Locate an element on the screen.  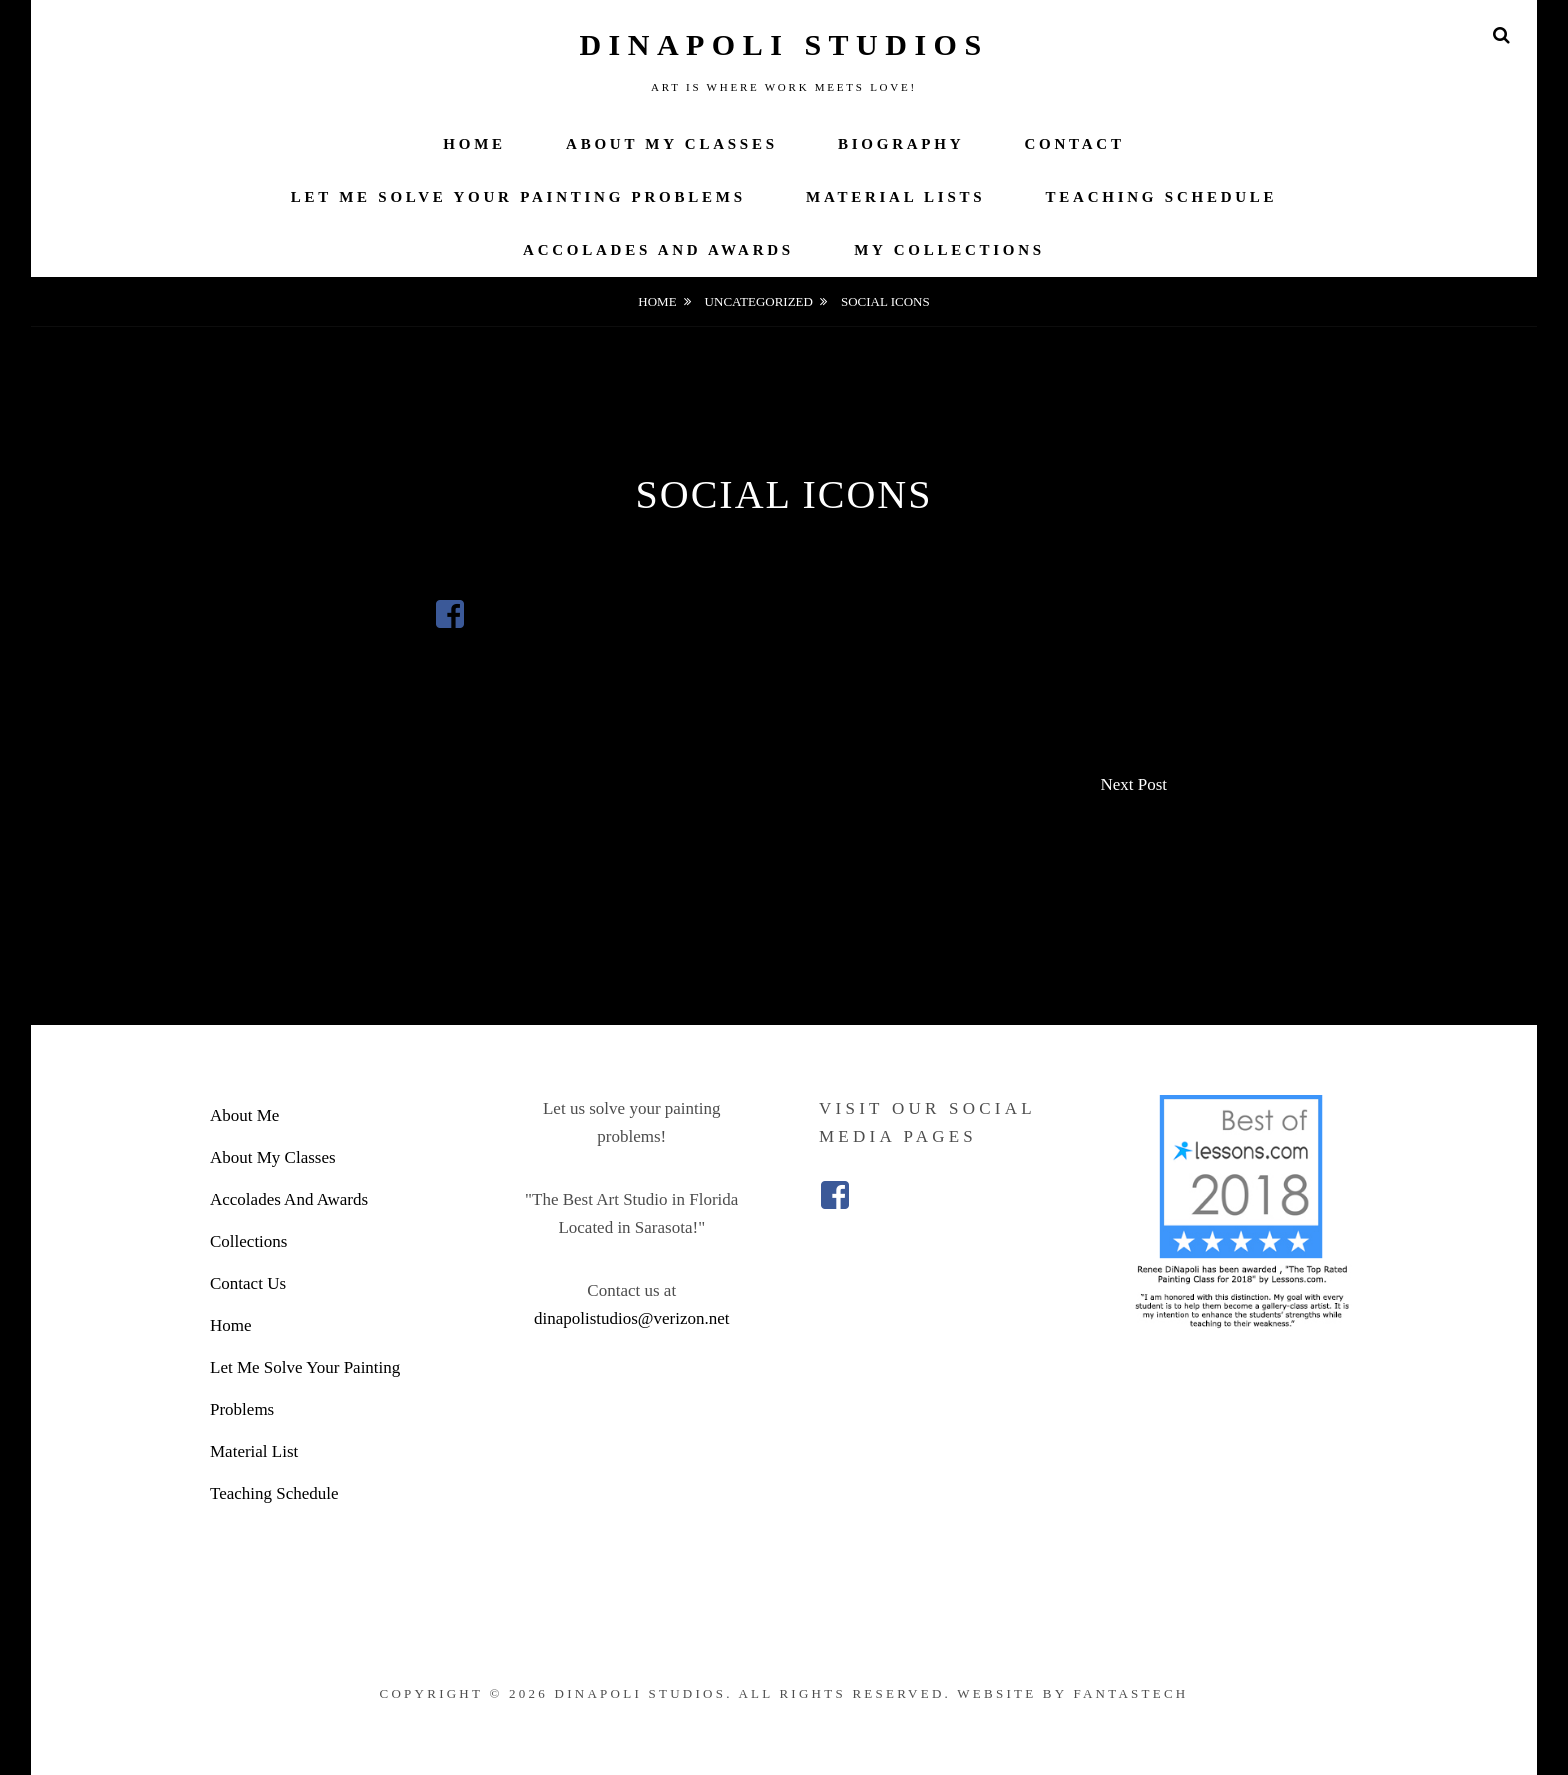
About My Classes is located at coordinates (672, 144).